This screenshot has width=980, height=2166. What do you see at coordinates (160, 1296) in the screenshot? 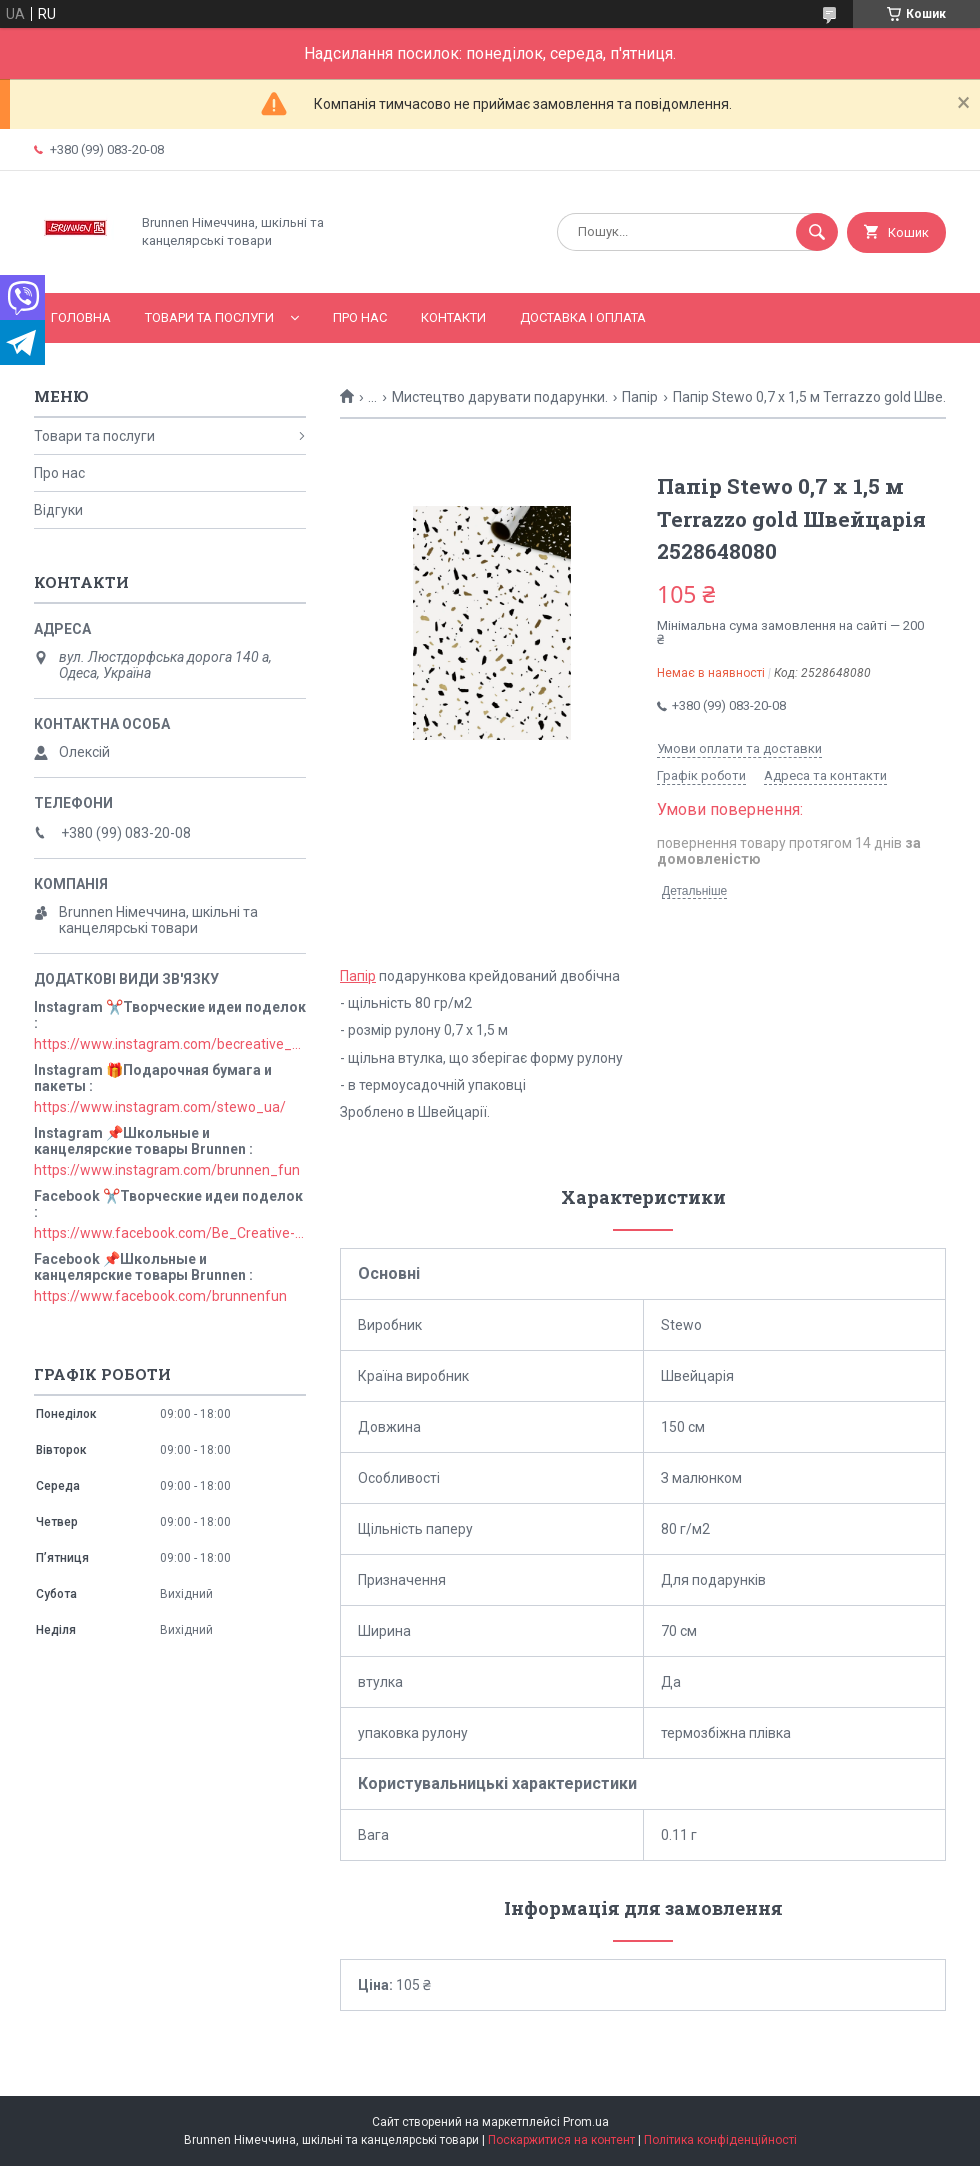
I see `https://www.facebook.com/brunnenfun` at bounding box center [160, 1296].